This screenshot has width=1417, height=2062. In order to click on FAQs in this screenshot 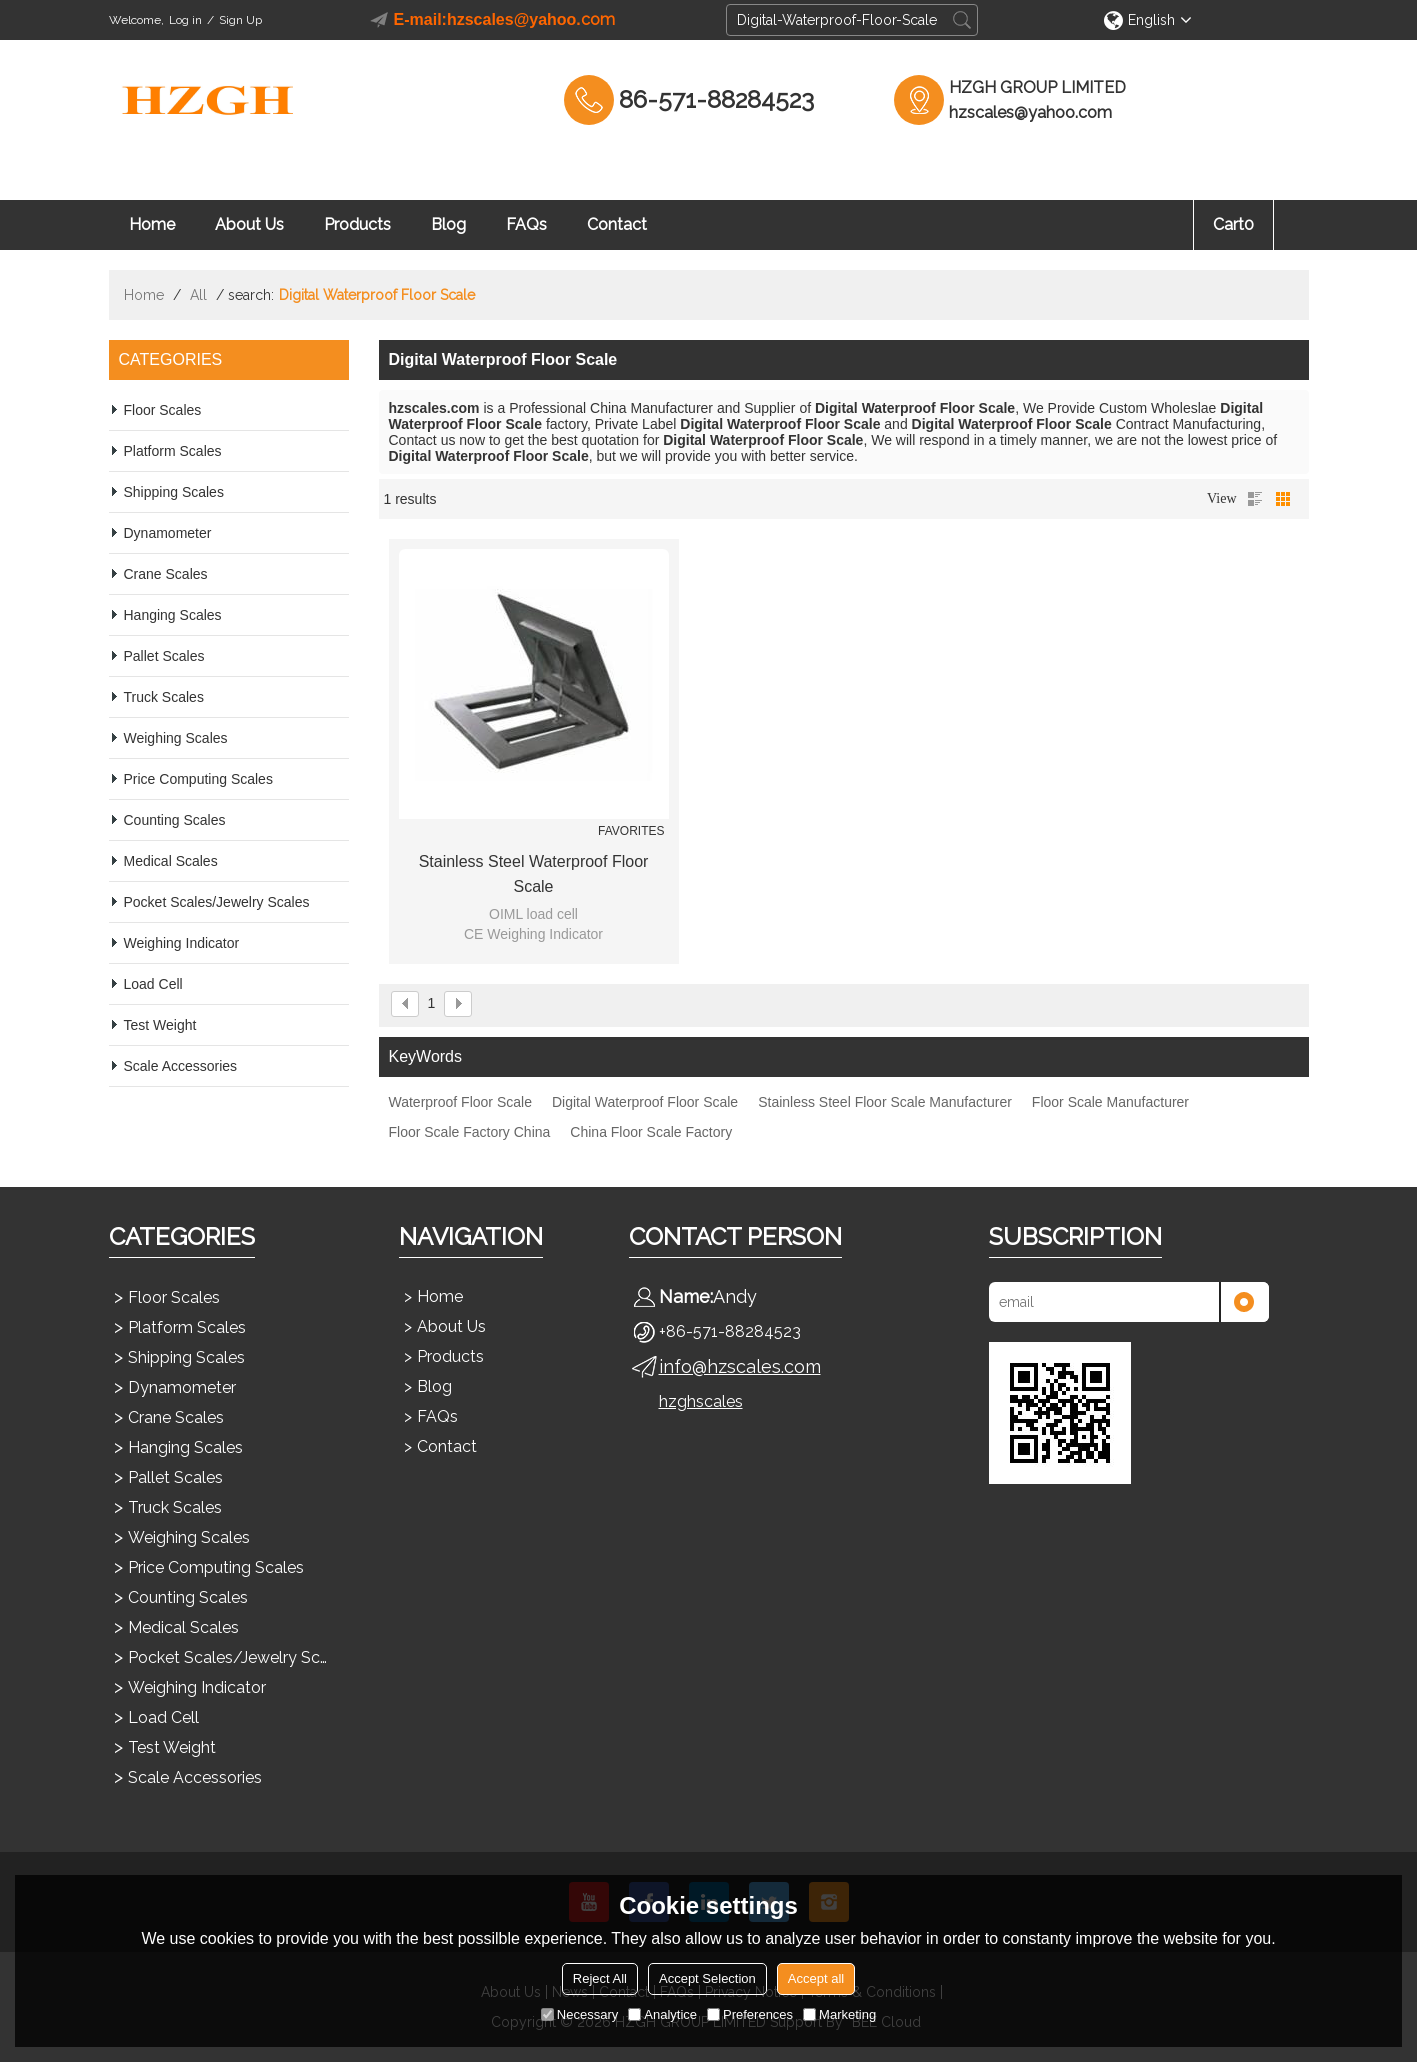, I will do `click(526, 224)`.